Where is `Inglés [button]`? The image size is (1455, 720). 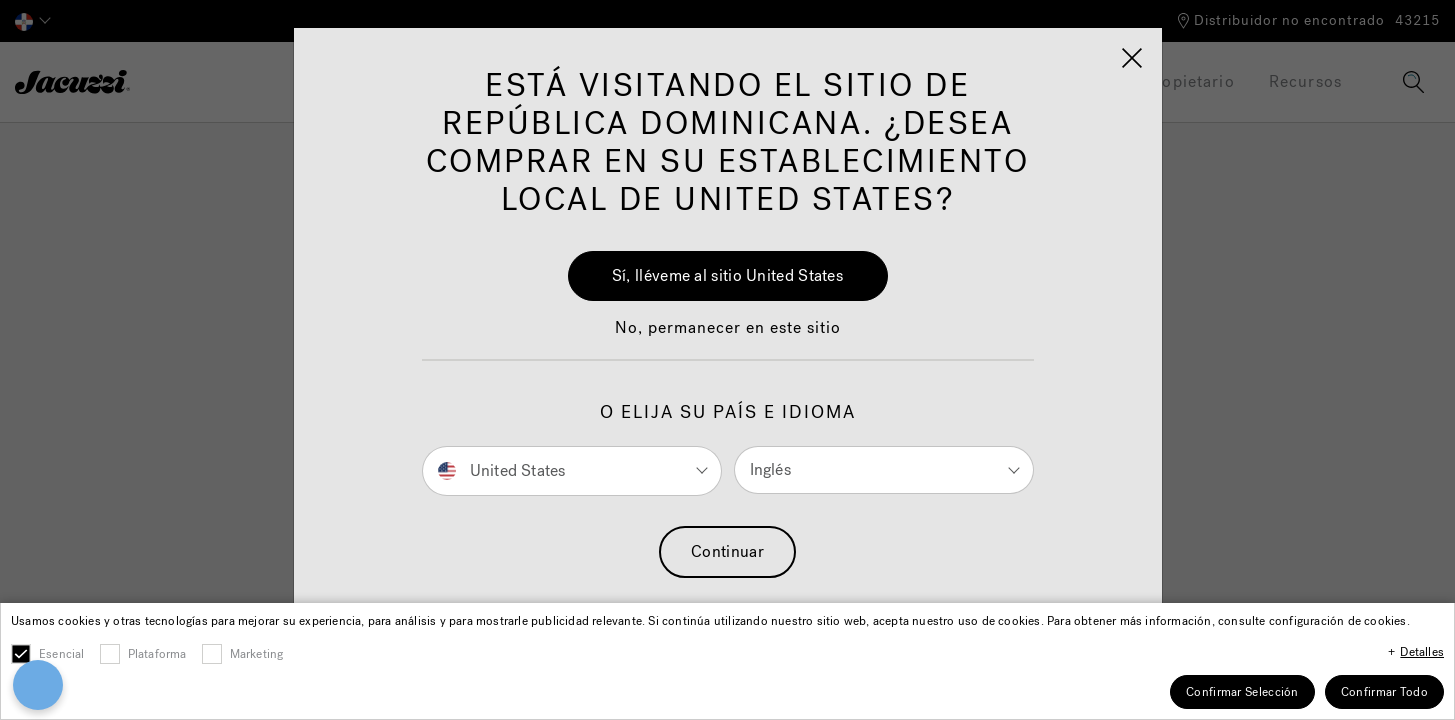 Inglés [button] is located at coordinates (770, 469).